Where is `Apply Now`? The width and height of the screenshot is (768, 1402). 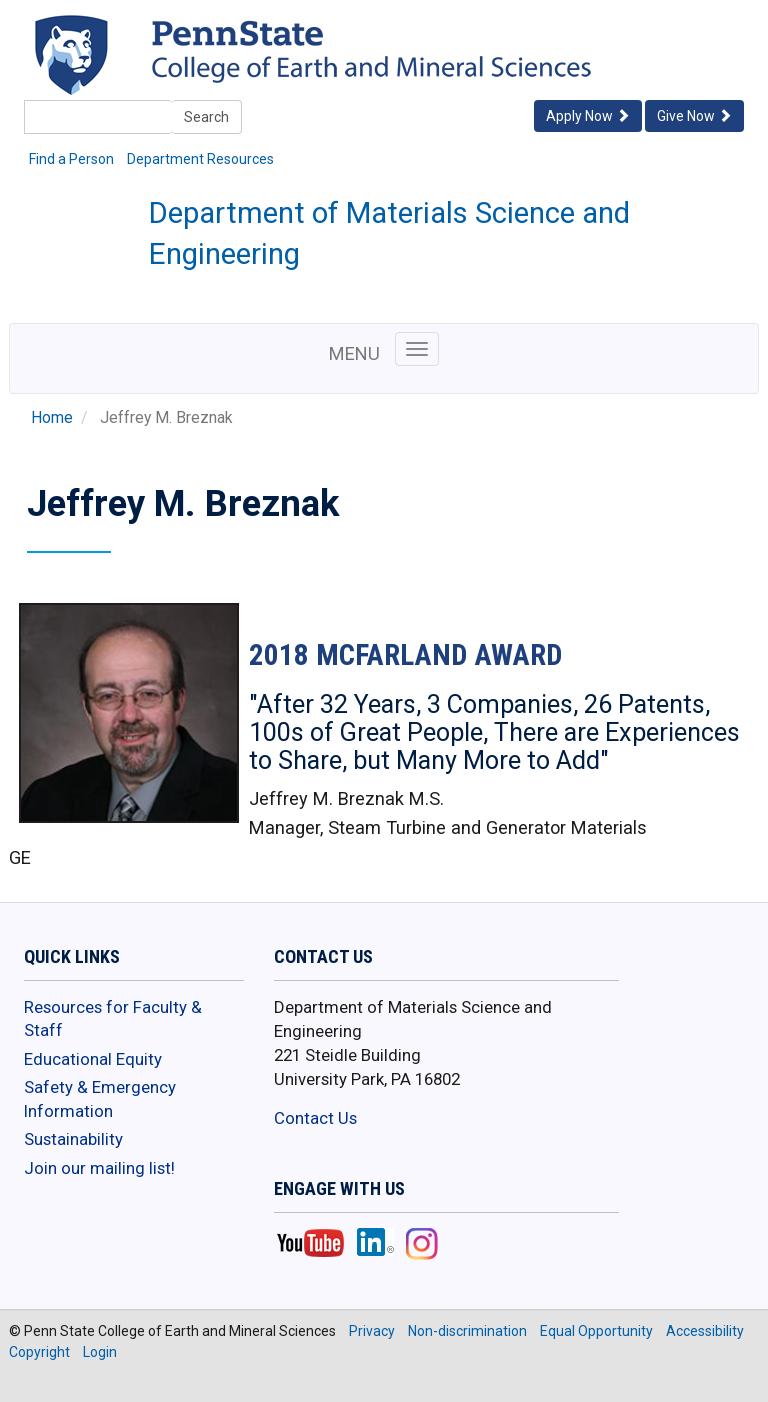
Apply Now is located at coordinates (588, 116).